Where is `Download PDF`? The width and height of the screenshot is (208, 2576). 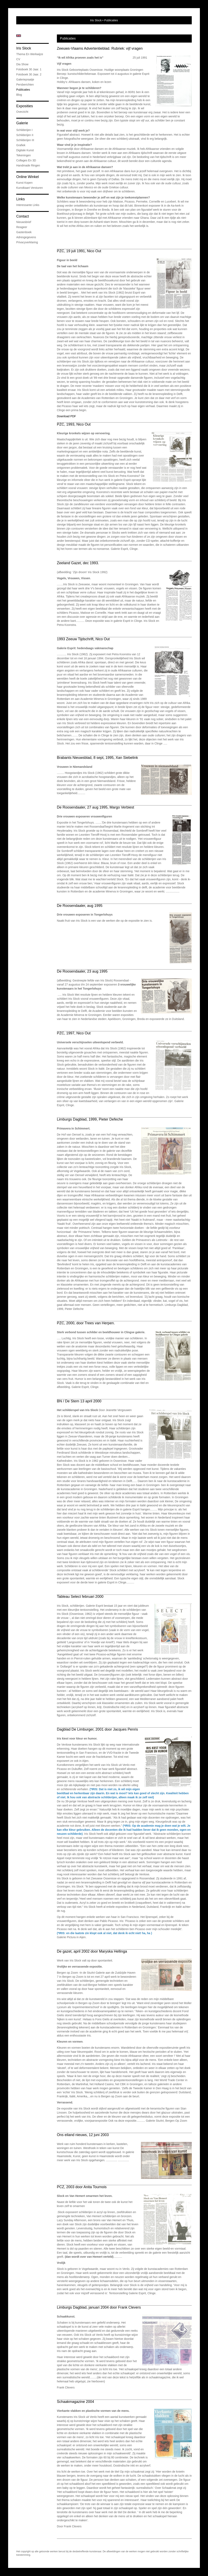
Download PDF is located at coordinates (66, 416).